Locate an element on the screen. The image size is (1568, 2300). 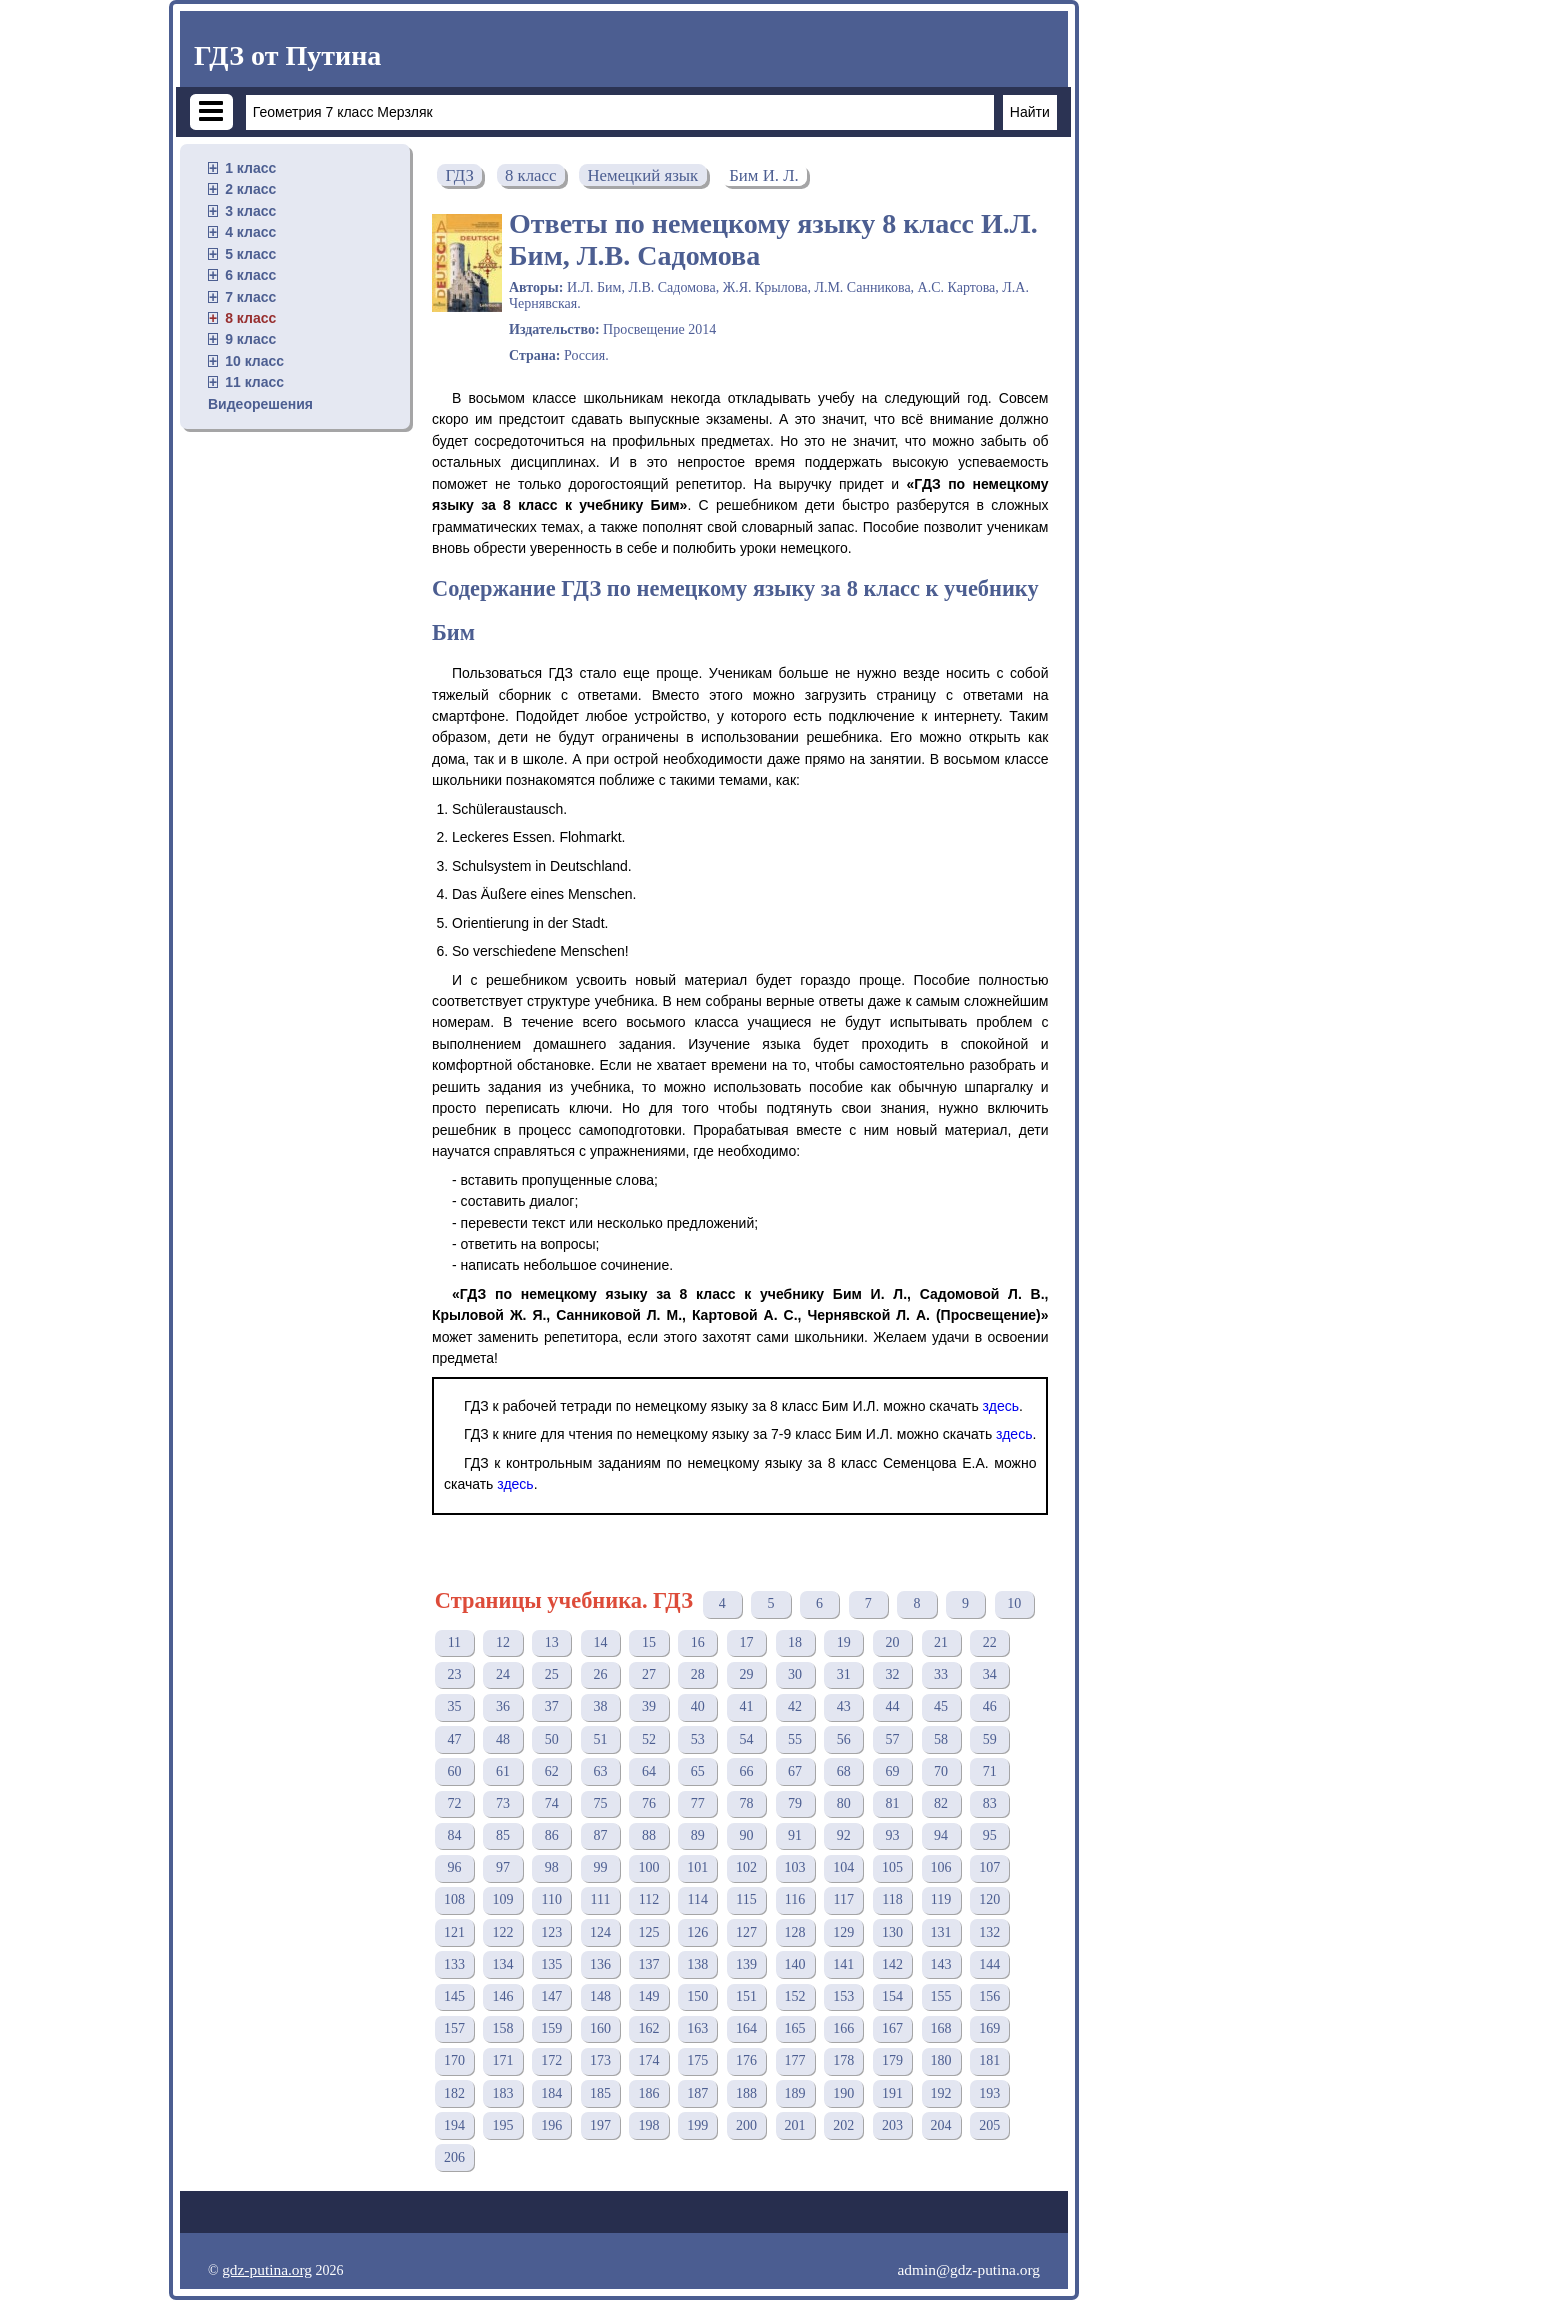
173 is located at coordinates (600, 2060).